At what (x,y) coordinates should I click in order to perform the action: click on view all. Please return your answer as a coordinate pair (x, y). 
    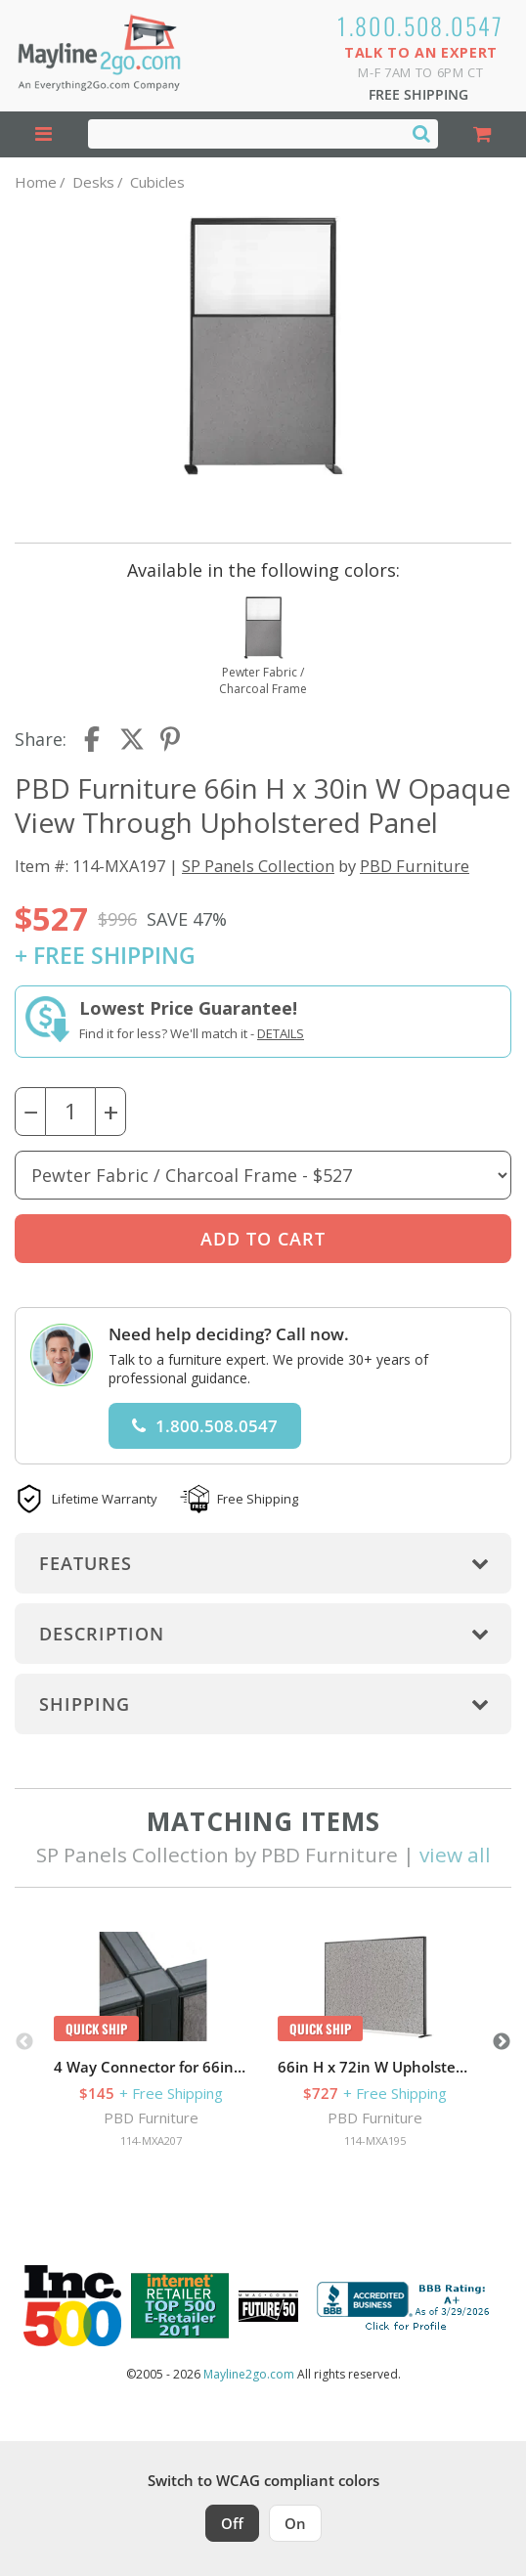
    Looking at the image, I should click on (455, 1854).